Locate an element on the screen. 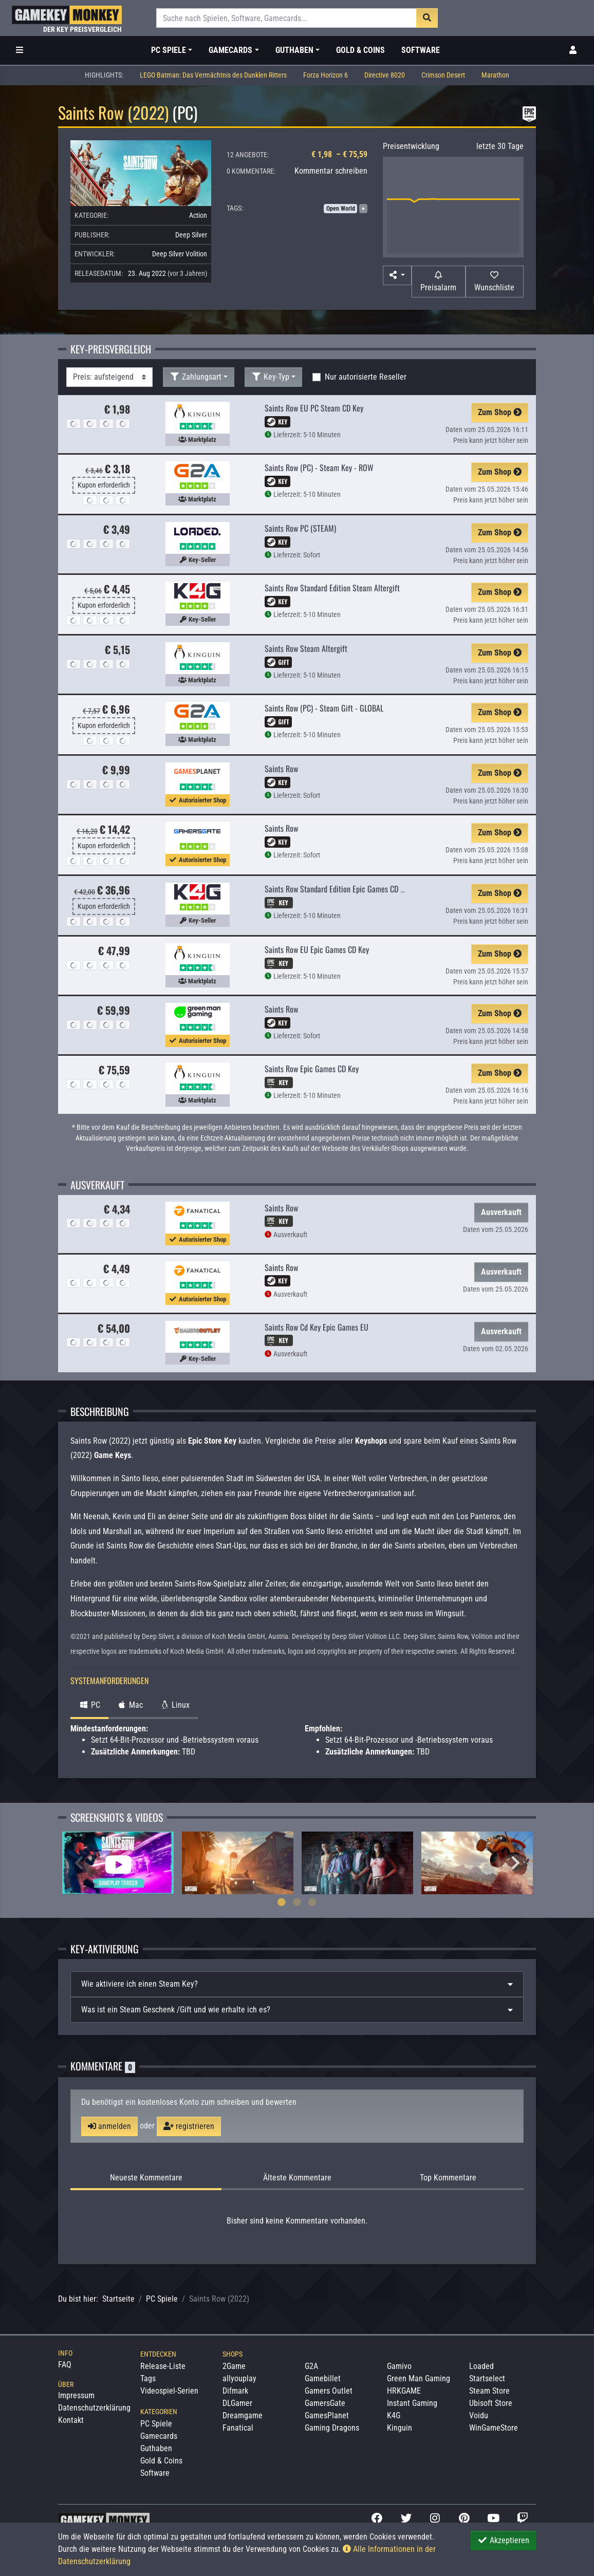 The width and height of the screenshot is (594, 2576). Älteste is located at coordinates (297, 2178).